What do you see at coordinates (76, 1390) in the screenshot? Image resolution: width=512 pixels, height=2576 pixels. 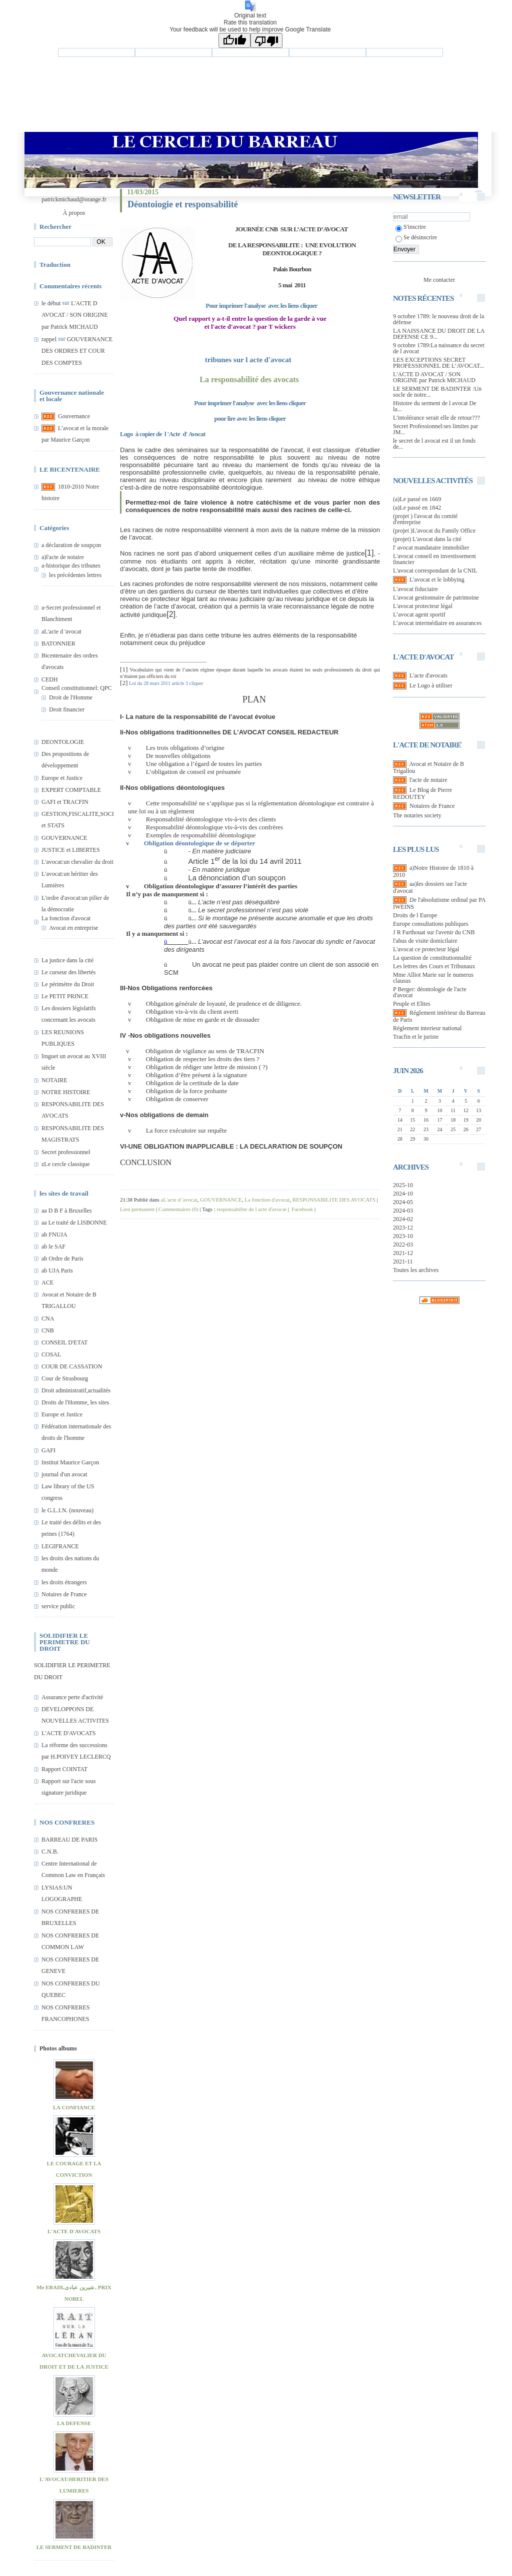 I see `Droit administratif,actualités` at bounding box center [76, 1390].